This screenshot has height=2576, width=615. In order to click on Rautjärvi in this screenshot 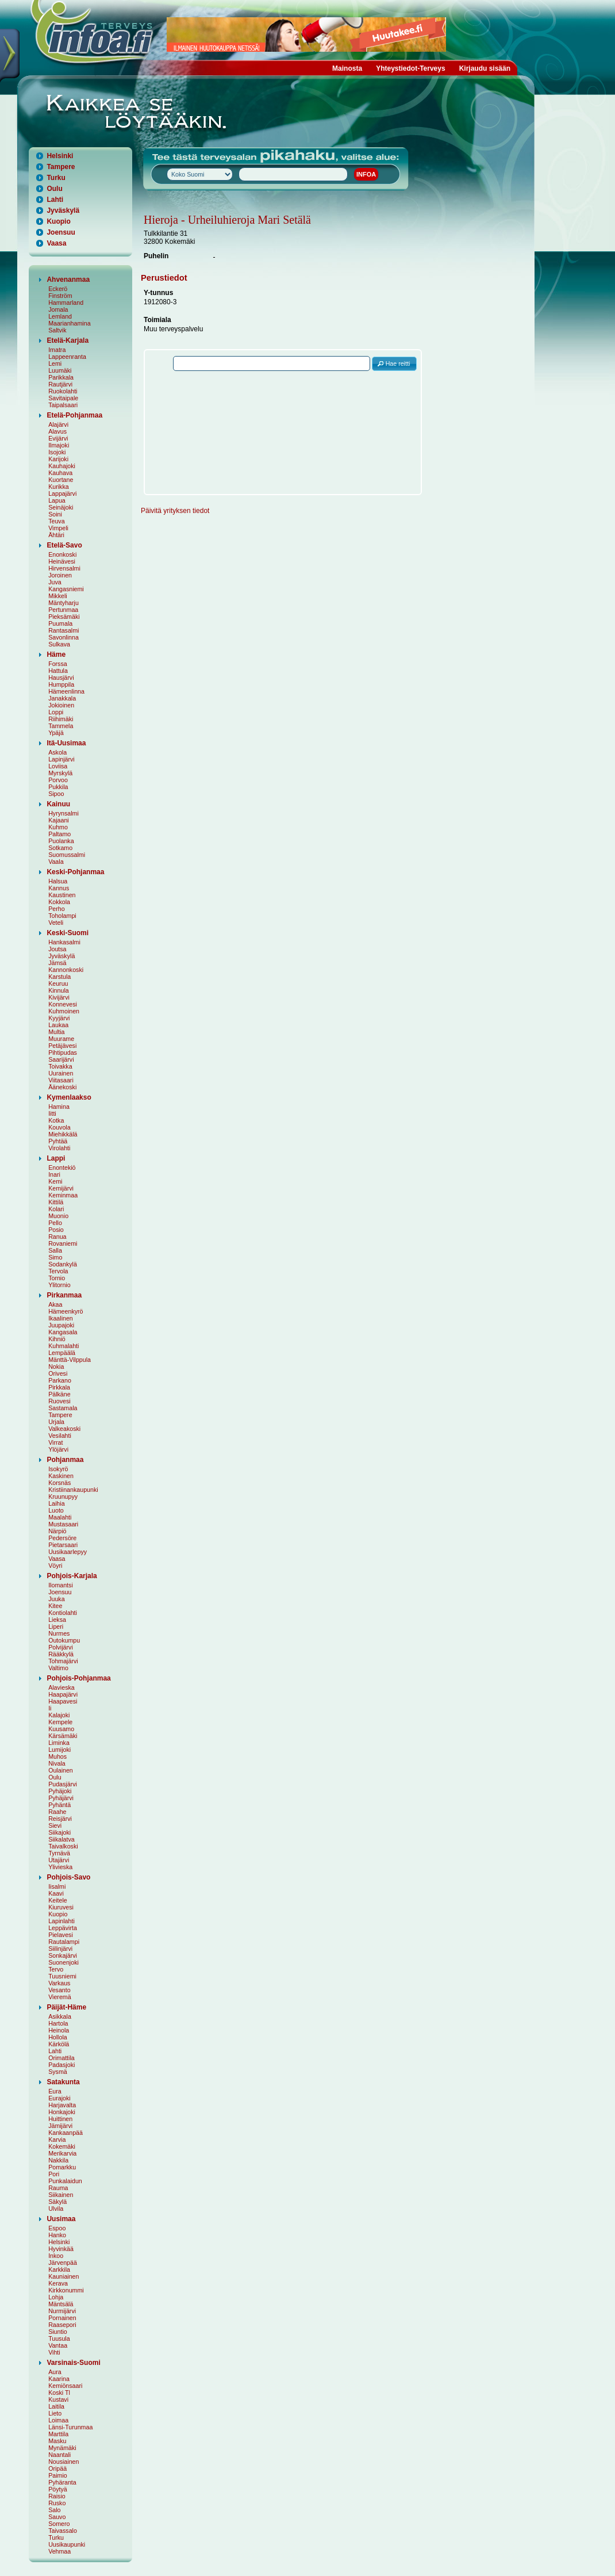, I will do `click(60, 384)`.